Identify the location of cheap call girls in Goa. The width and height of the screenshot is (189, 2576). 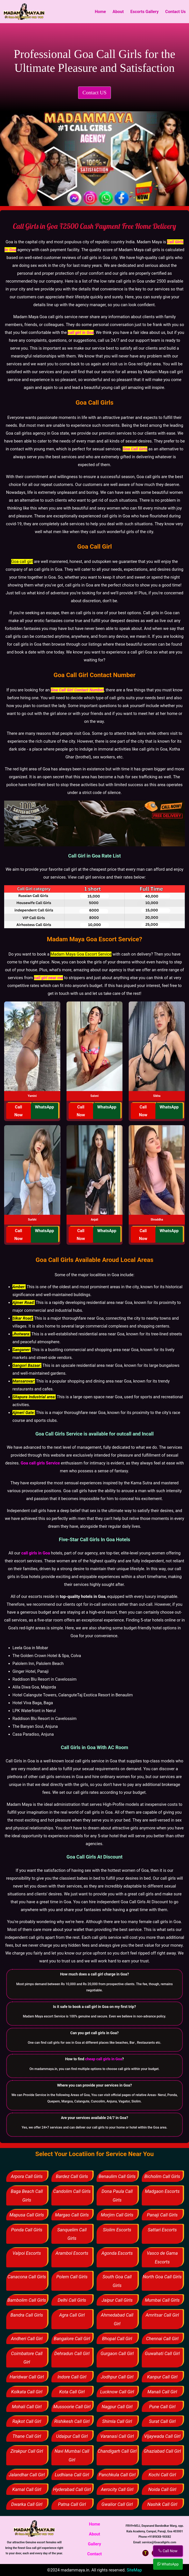
(103, 2059).